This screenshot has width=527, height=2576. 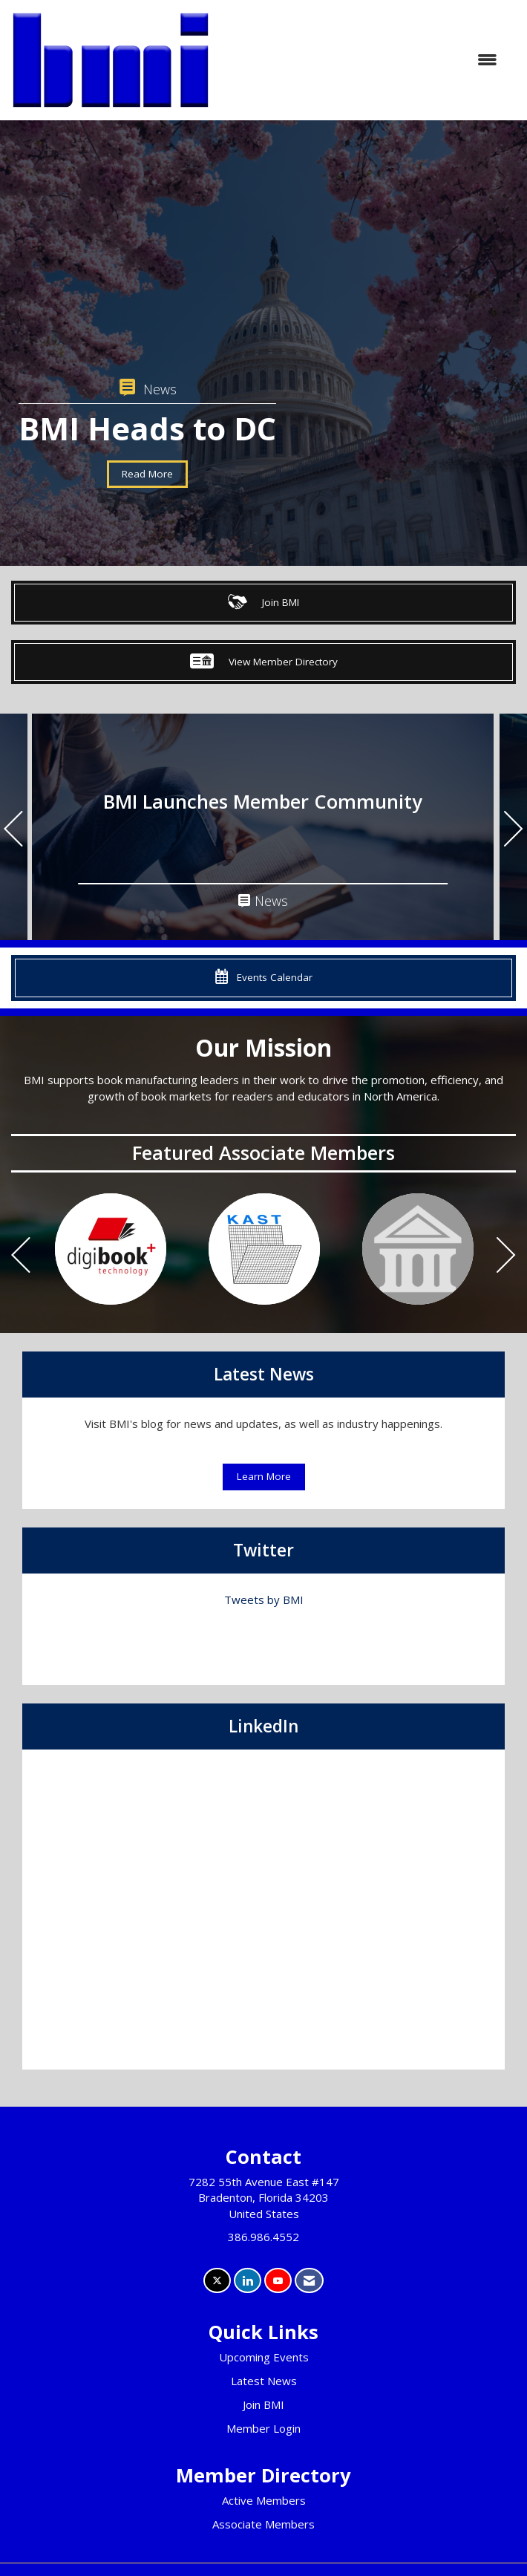 What do you see at coordinates (264, 2357) in the screenshot?
I see `Upcoming Events` at bounding box center [264, 2357].